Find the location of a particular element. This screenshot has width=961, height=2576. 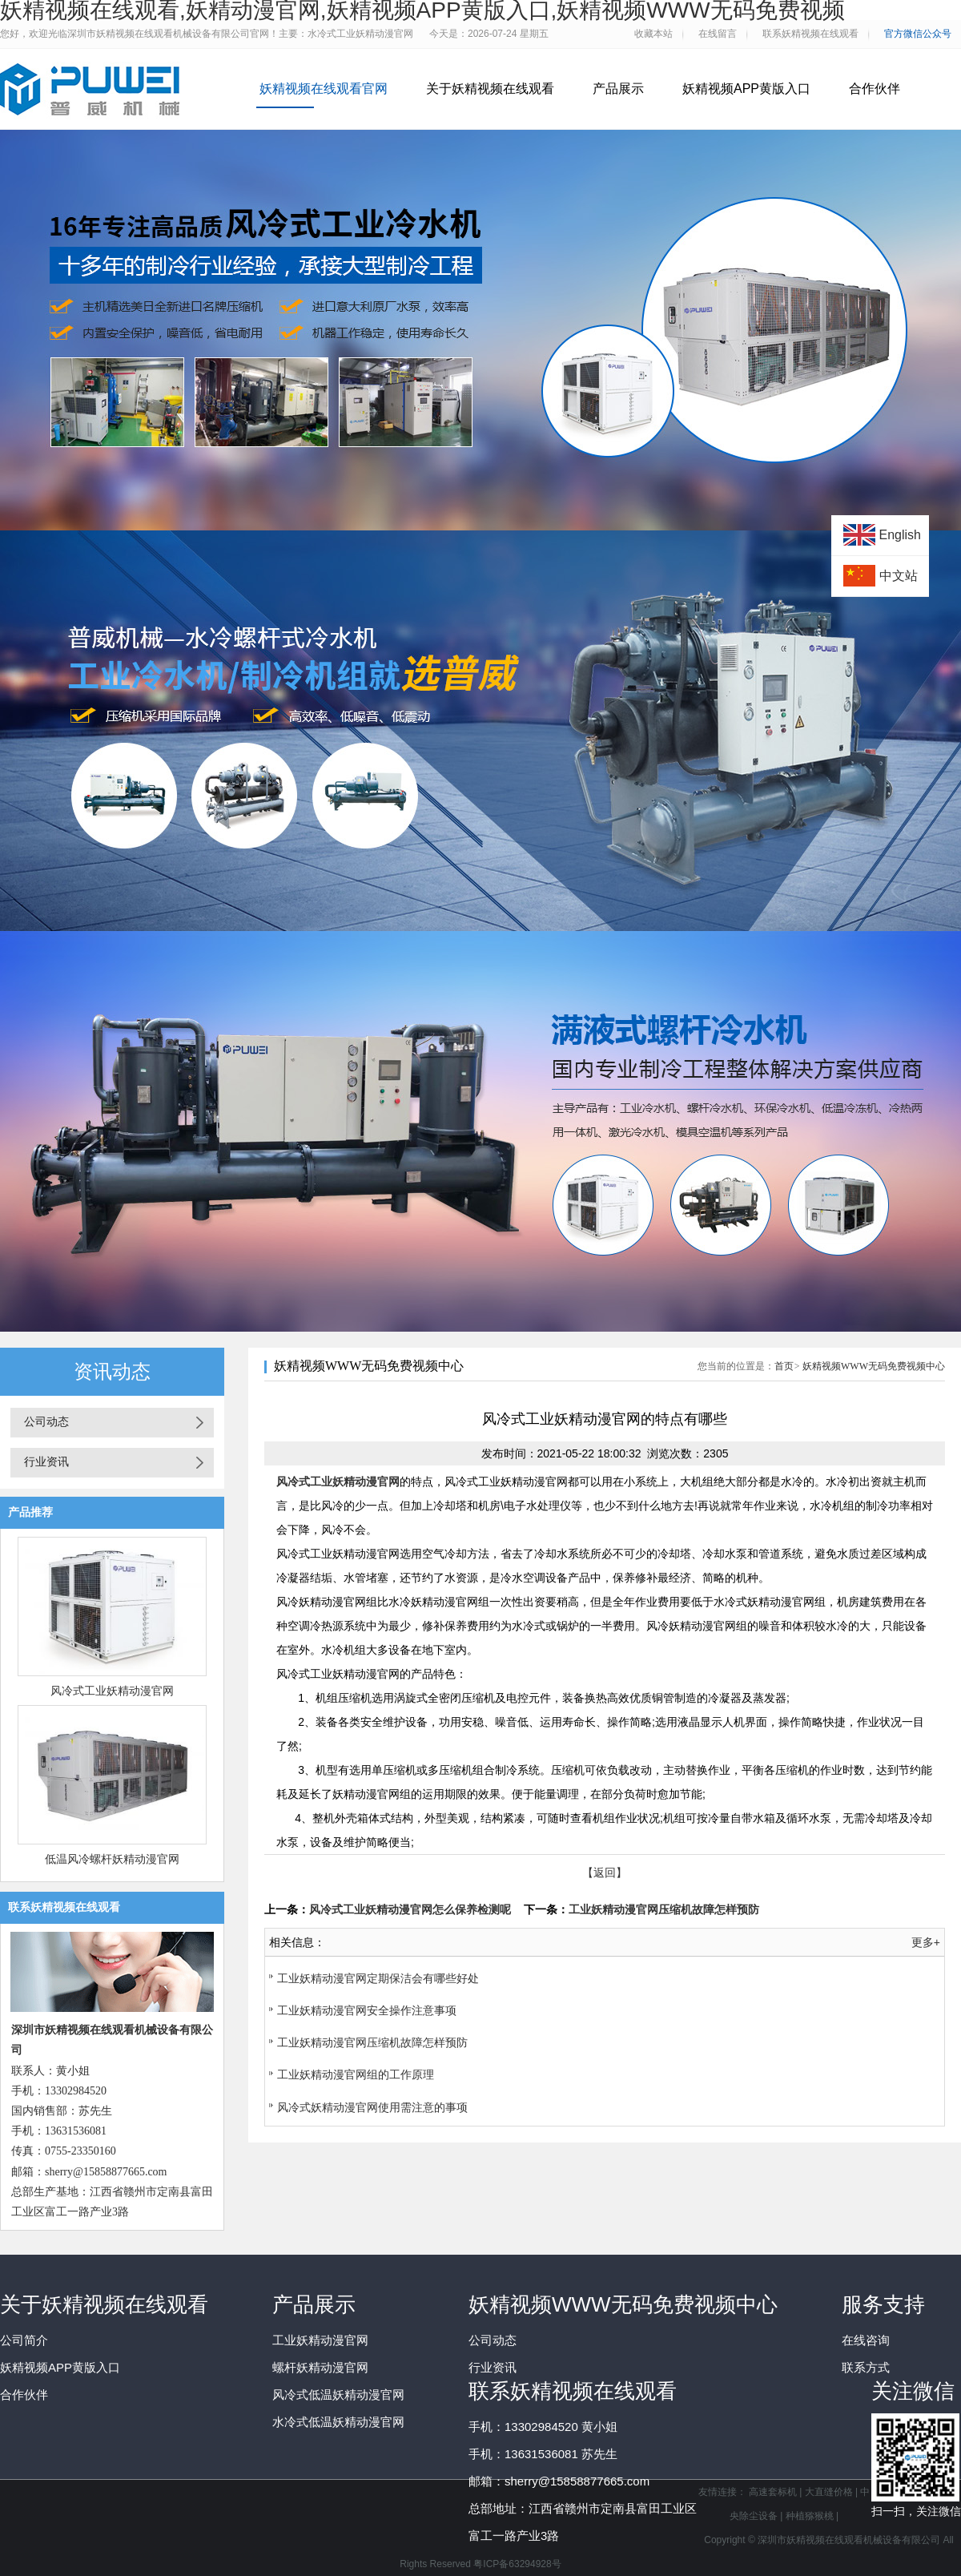

首页 is located at coordinates (784, 1366).